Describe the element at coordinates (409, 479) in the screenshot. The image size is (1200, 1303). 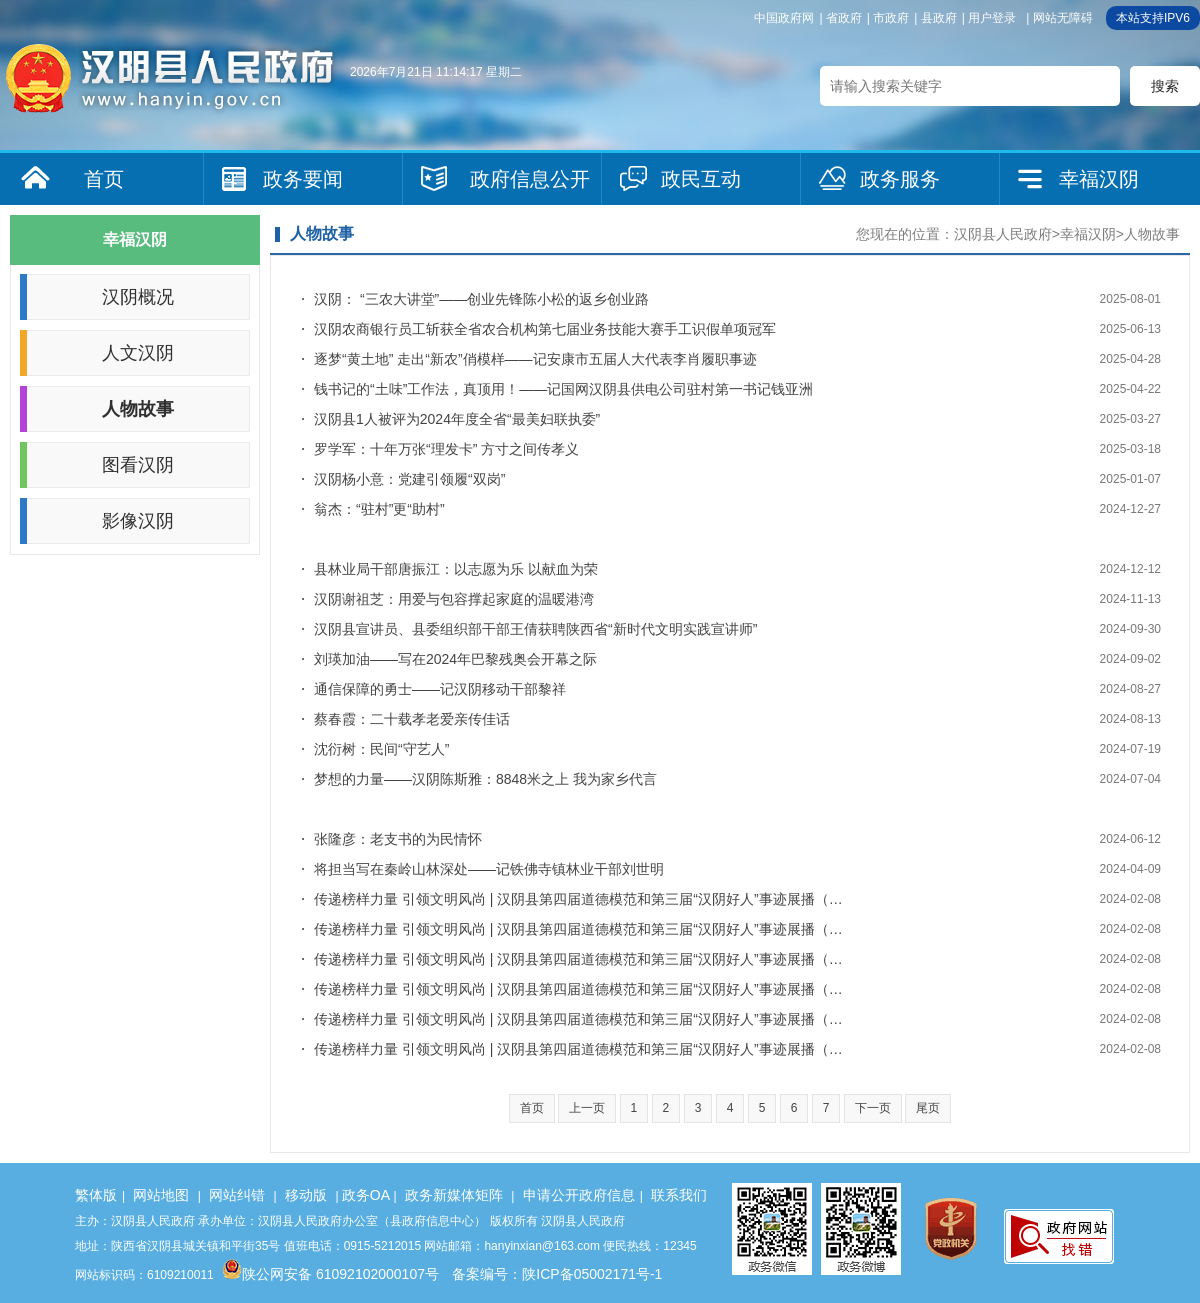
I see `汉阴杨小意：党建引领履“双岗”` at that location.